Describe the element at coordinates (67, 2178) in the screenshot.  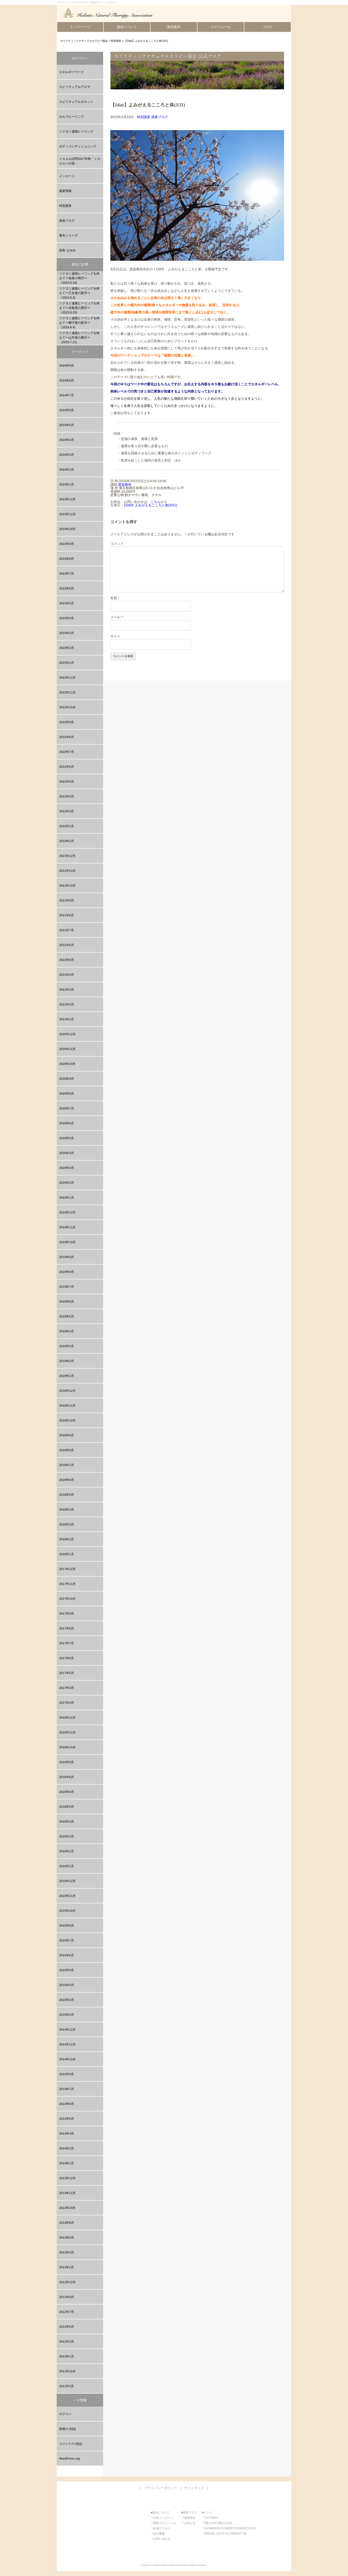
I see `2013年12月` at that location.